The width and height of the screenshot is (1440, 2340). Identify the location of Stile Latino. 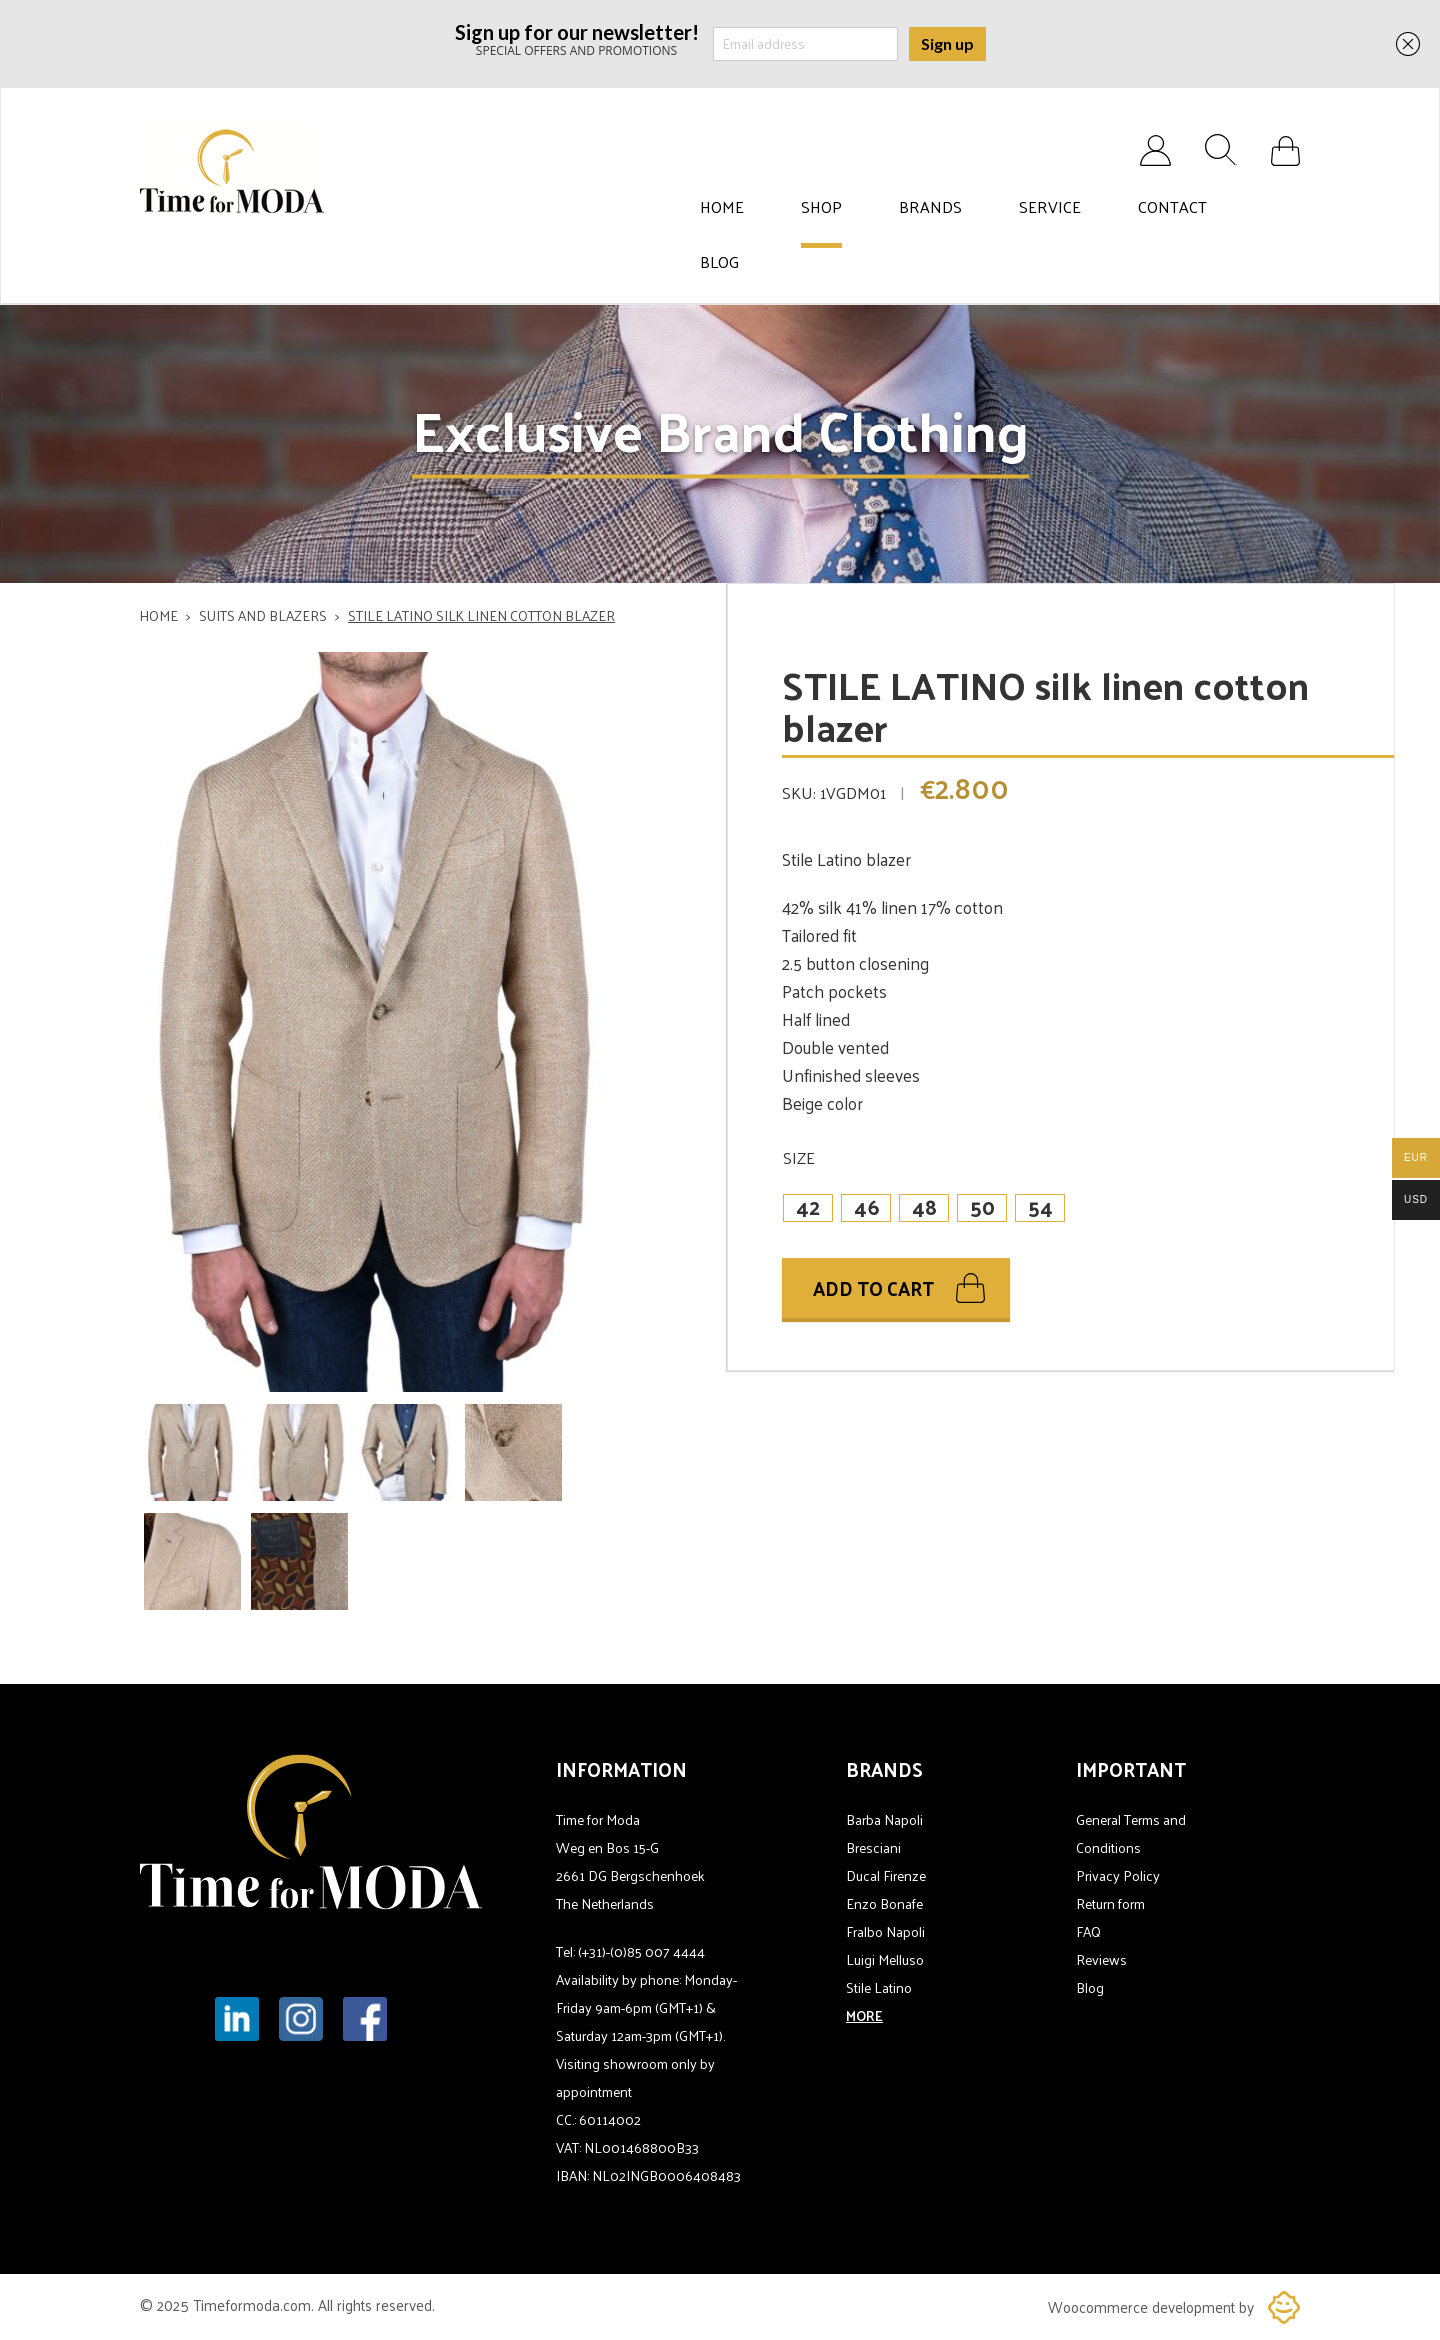
(879, 1987).